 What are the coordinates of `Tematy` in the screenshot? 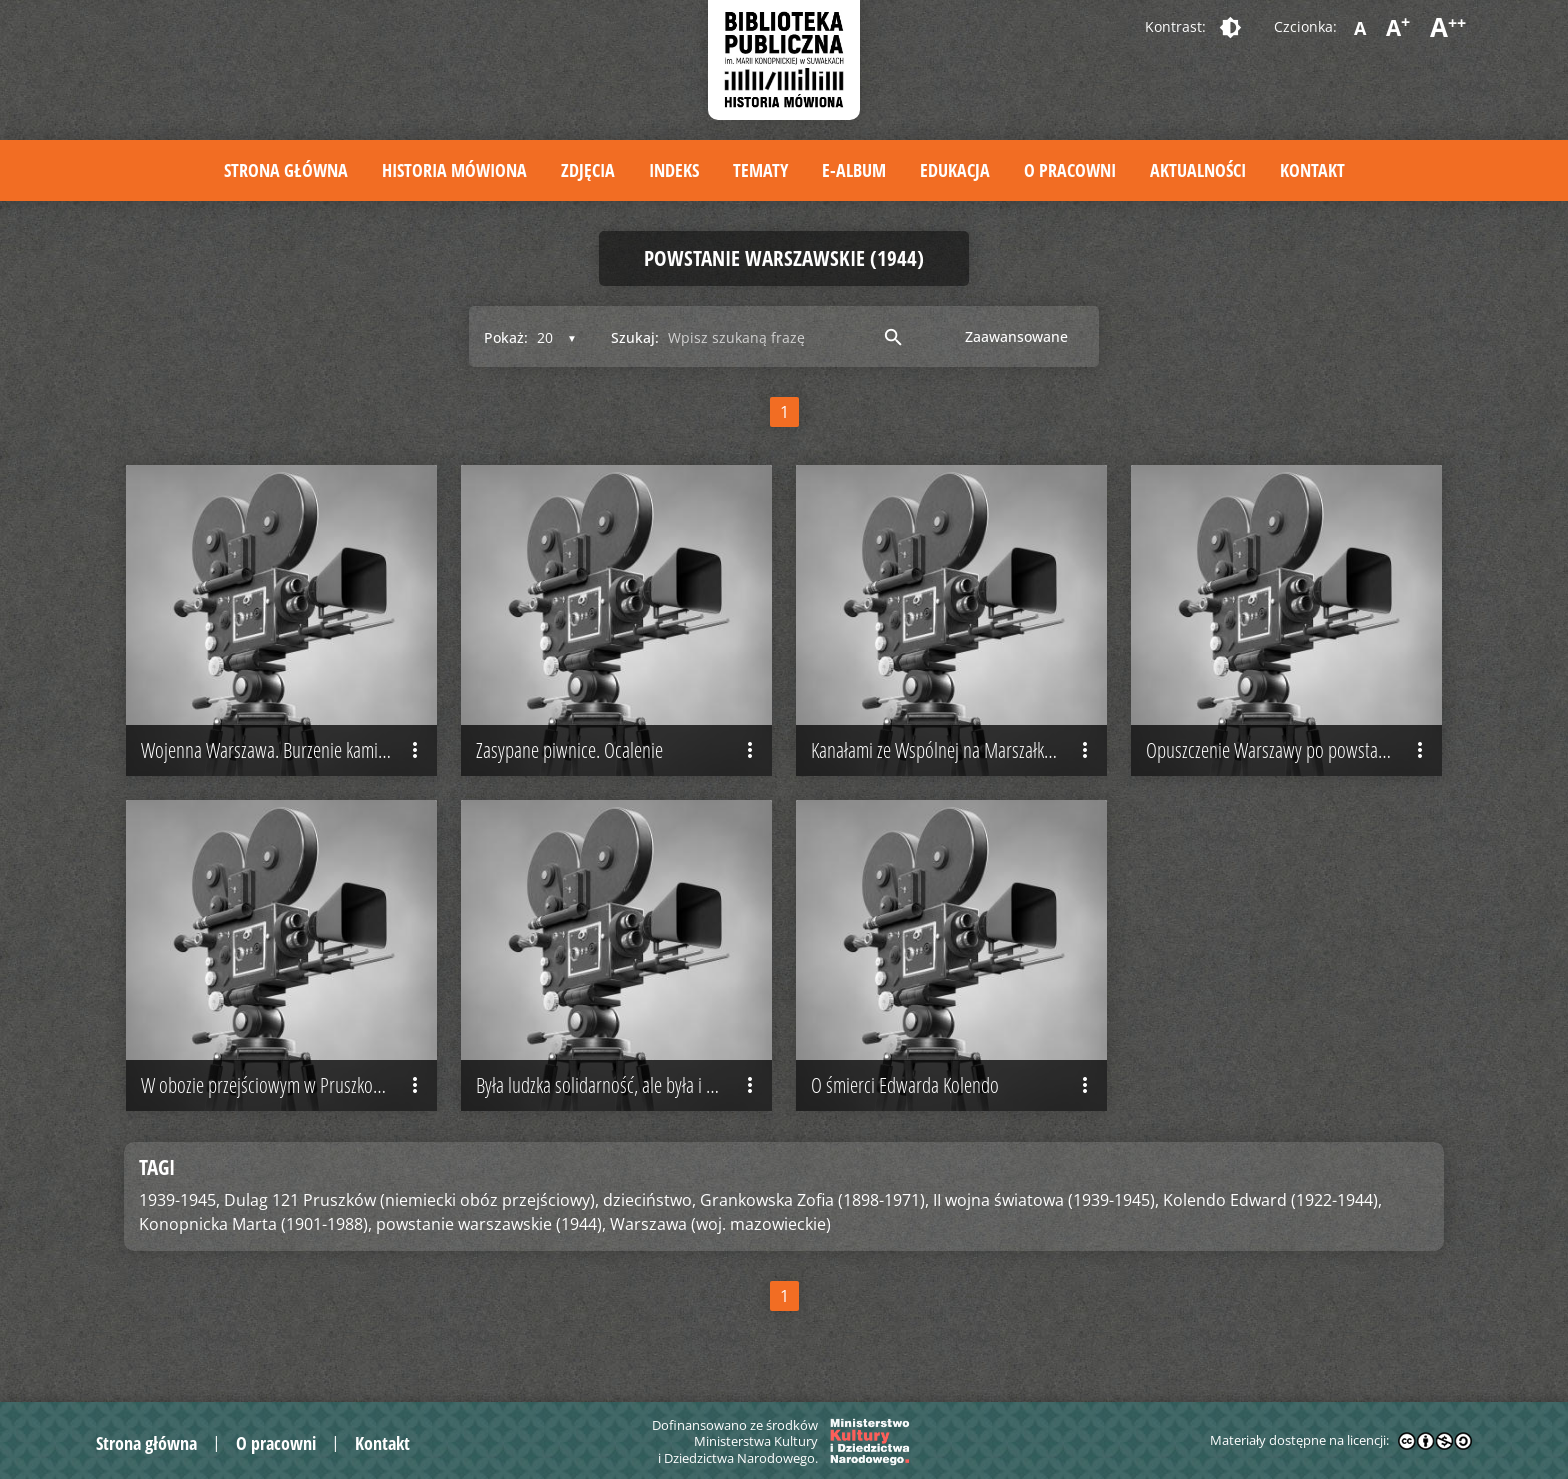 It's located at (760, 170).